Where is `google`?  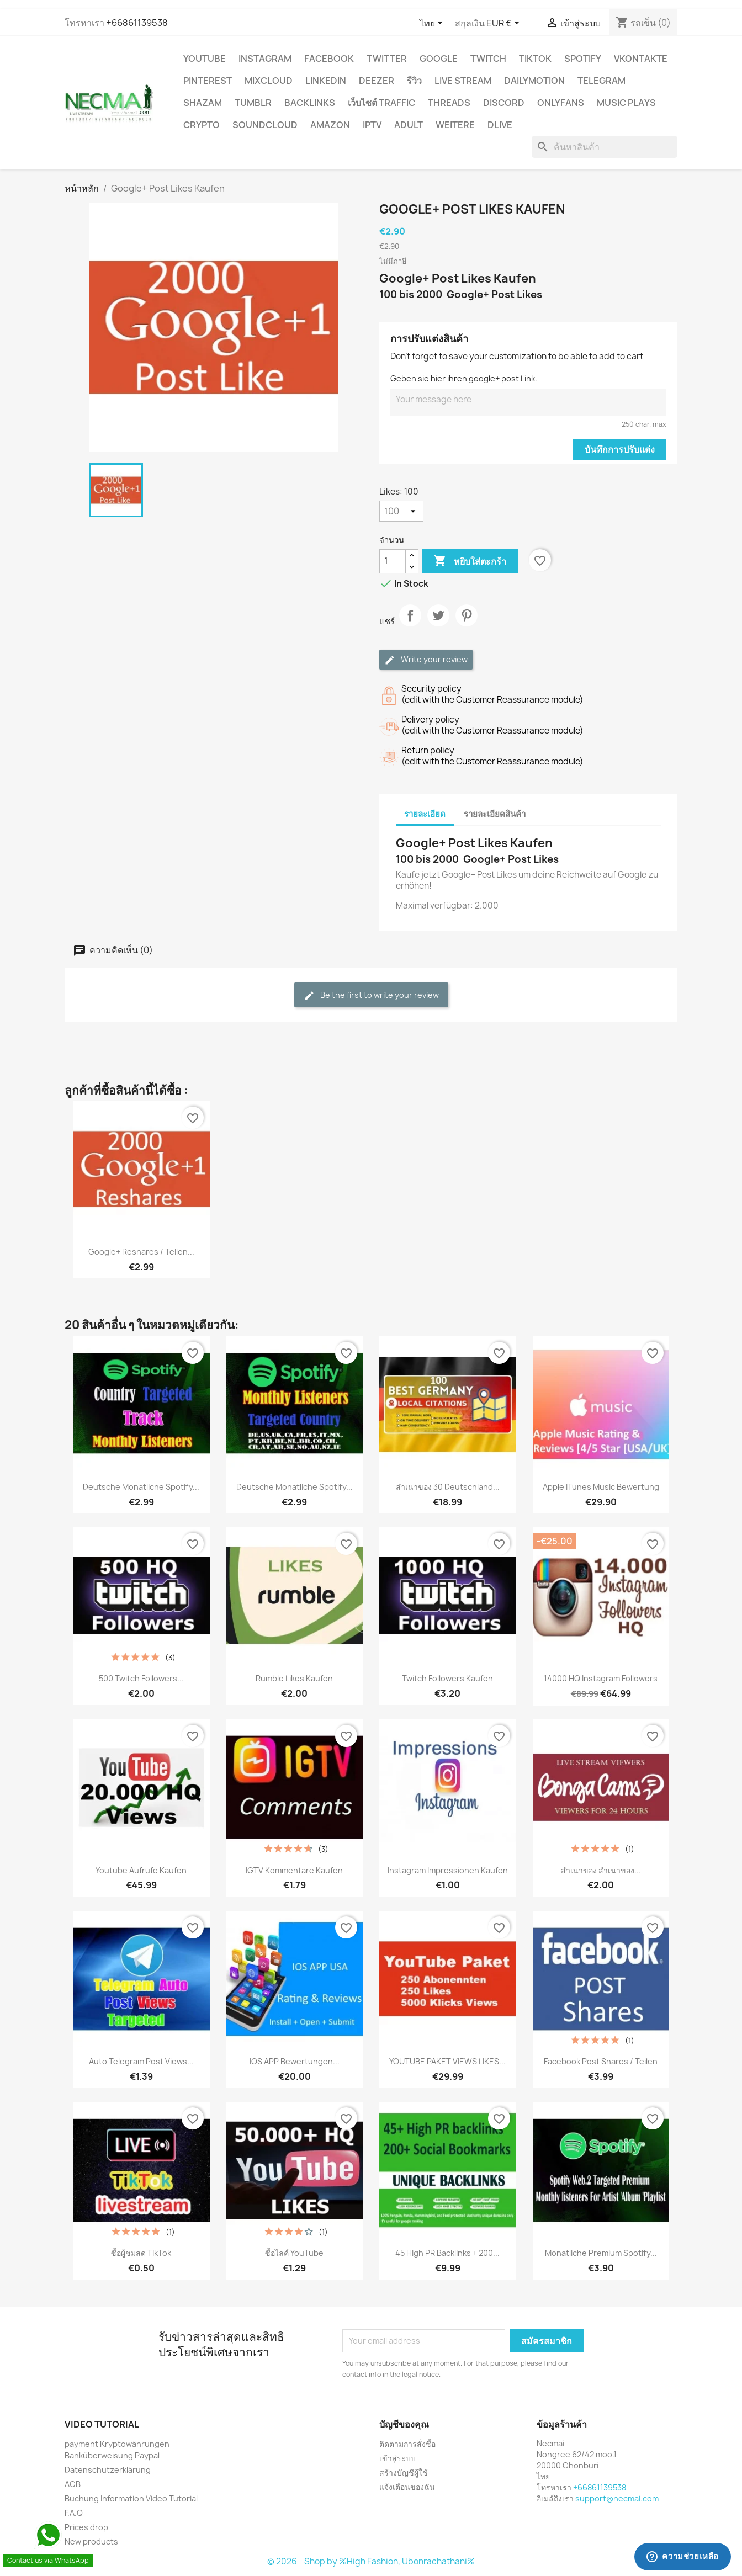
google is located at coordinates (439, 58).